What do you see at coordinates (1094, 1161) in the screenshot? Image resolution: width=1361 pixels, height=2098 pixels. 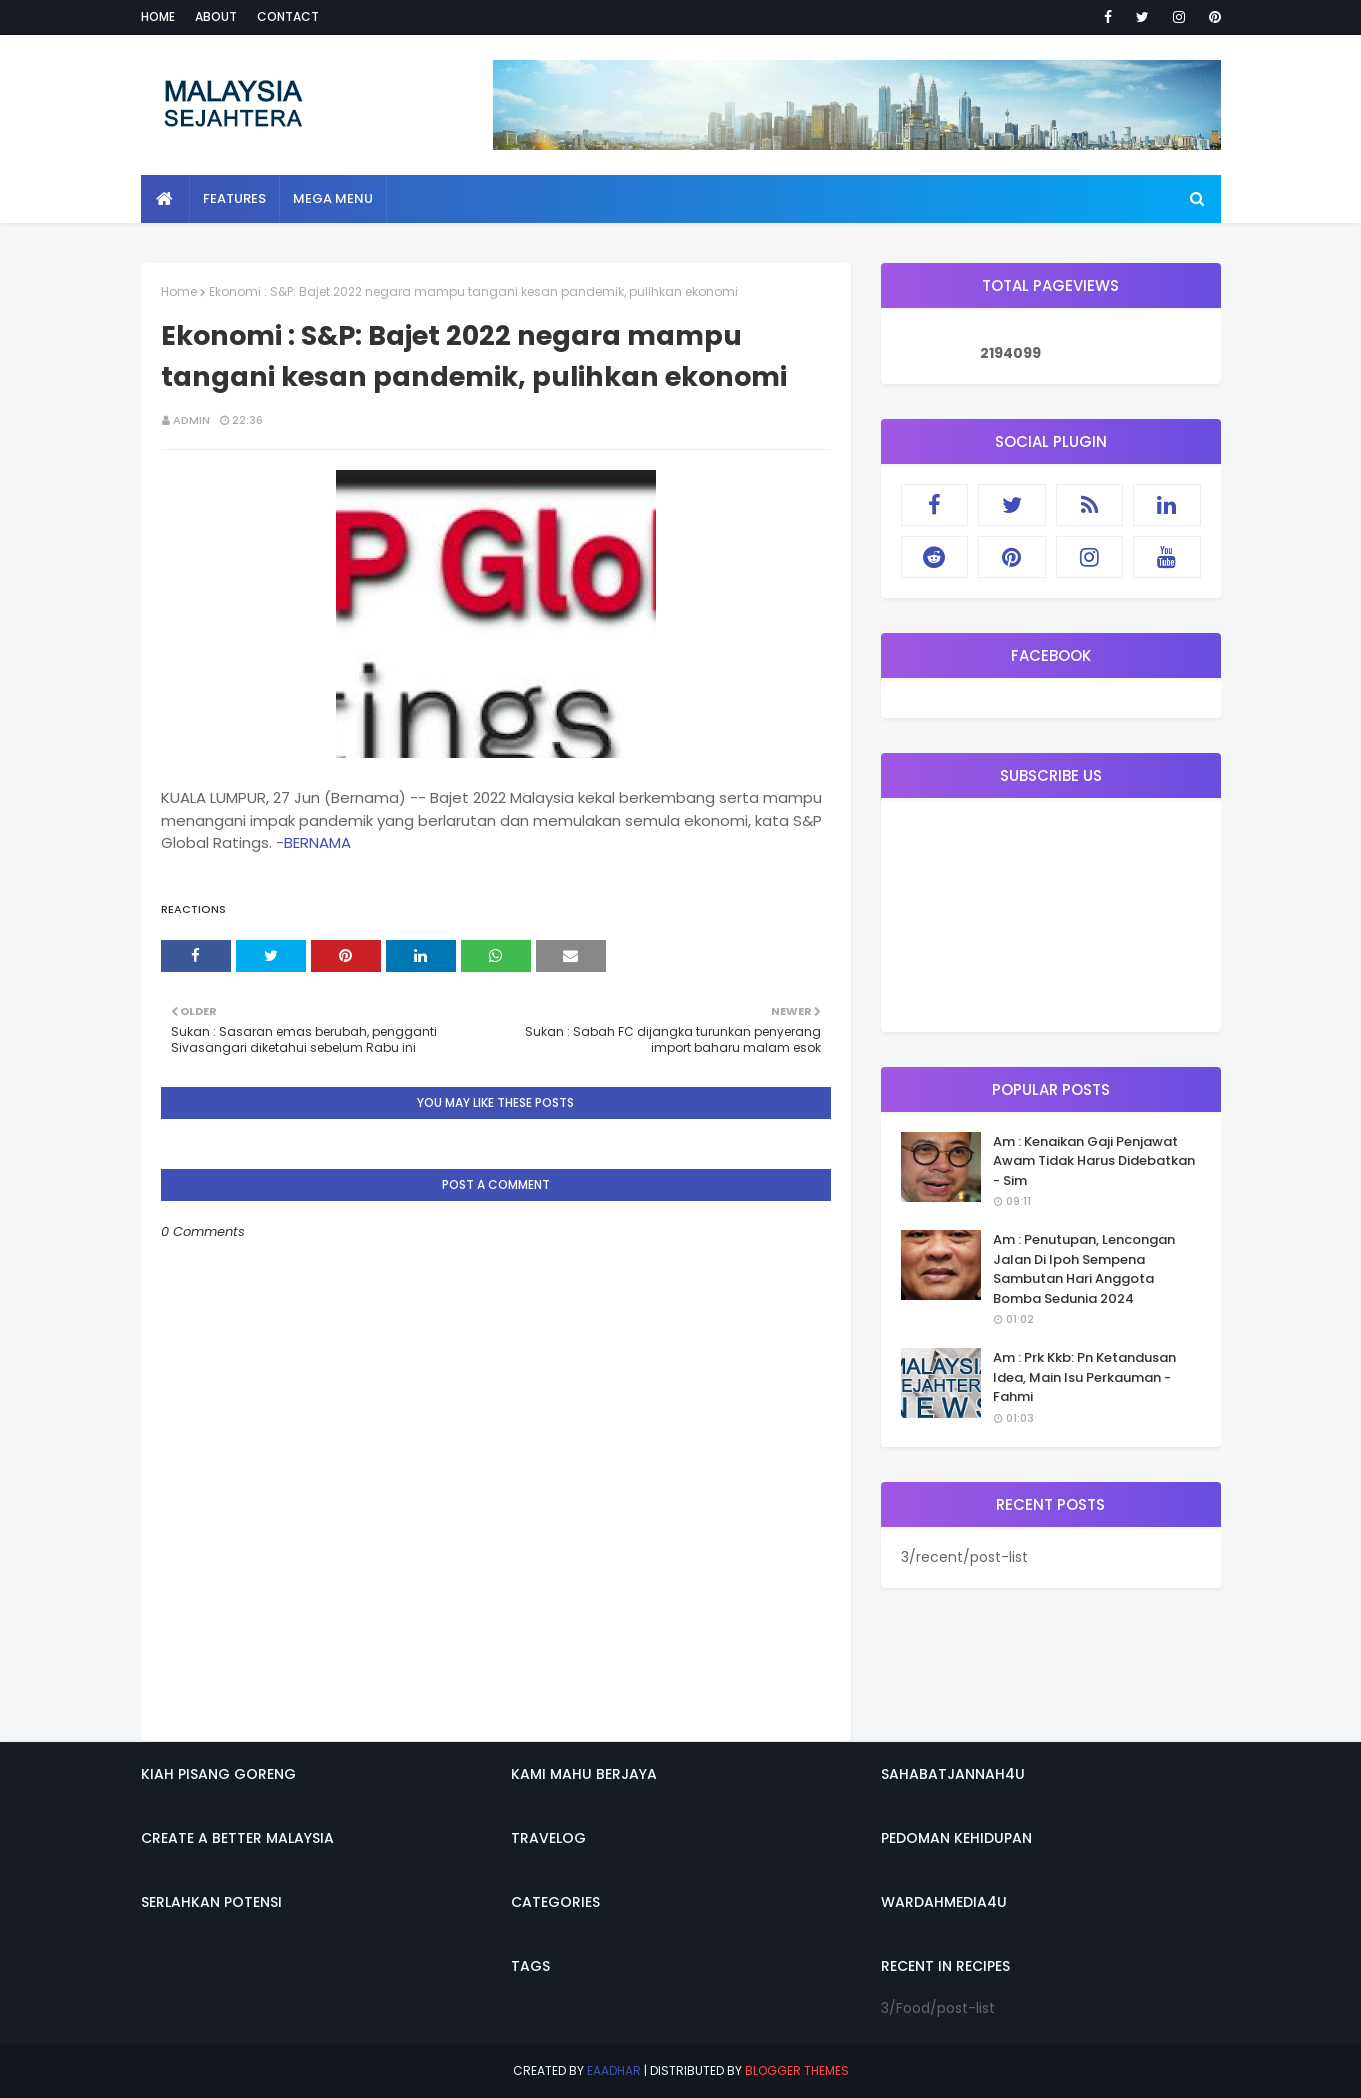 I see `Am : Kenaikan Gaji Penjawat Awam Tidak Harus Didebatkan - Sim` at bounding box center [1094, 1161].